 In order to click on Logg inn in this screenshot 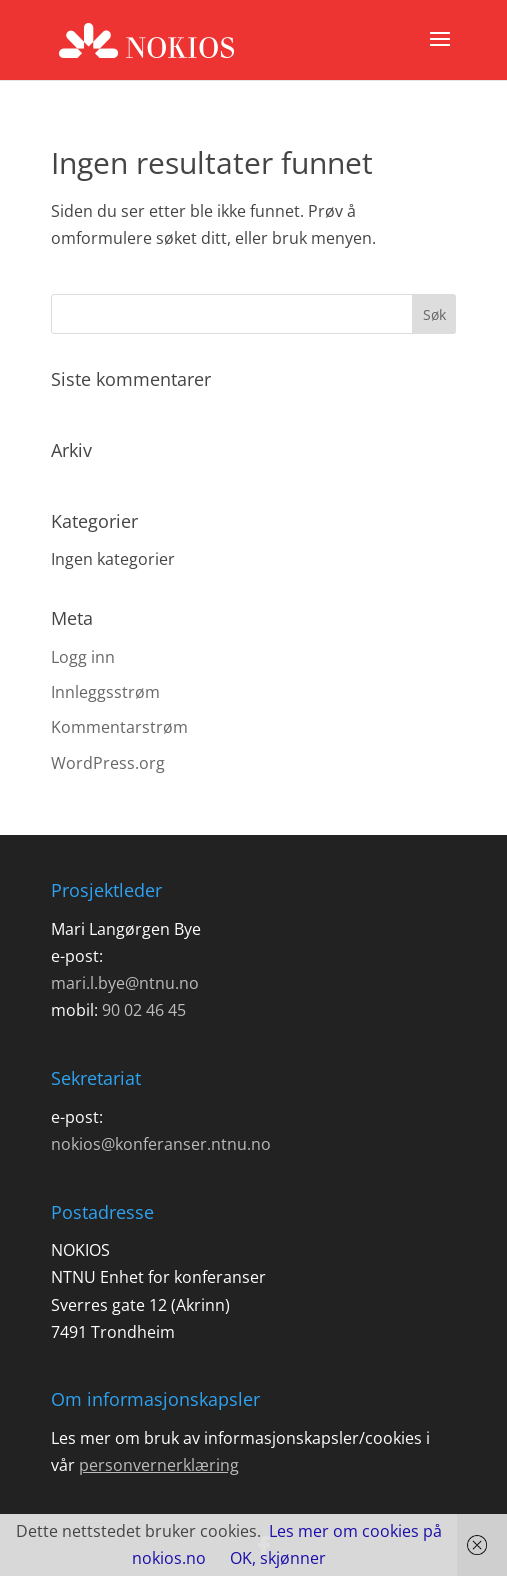, I will do `click(83, 657)`.